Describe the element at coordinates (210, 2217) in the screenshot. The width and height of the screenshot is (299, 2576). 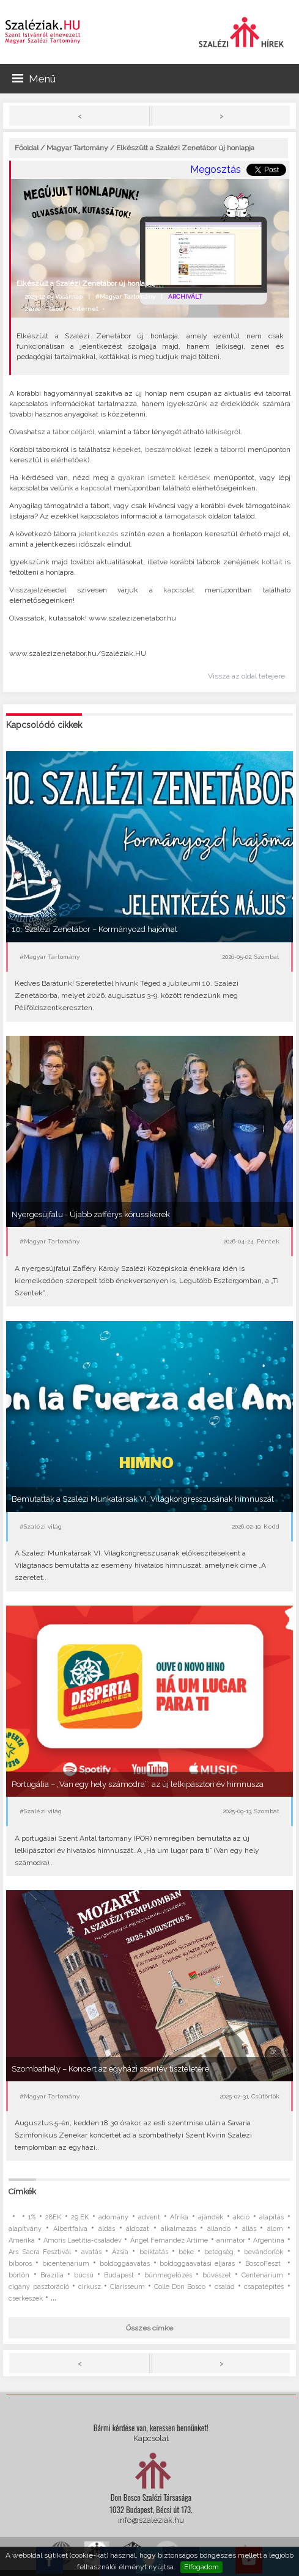
I see `ajándék` at that location.